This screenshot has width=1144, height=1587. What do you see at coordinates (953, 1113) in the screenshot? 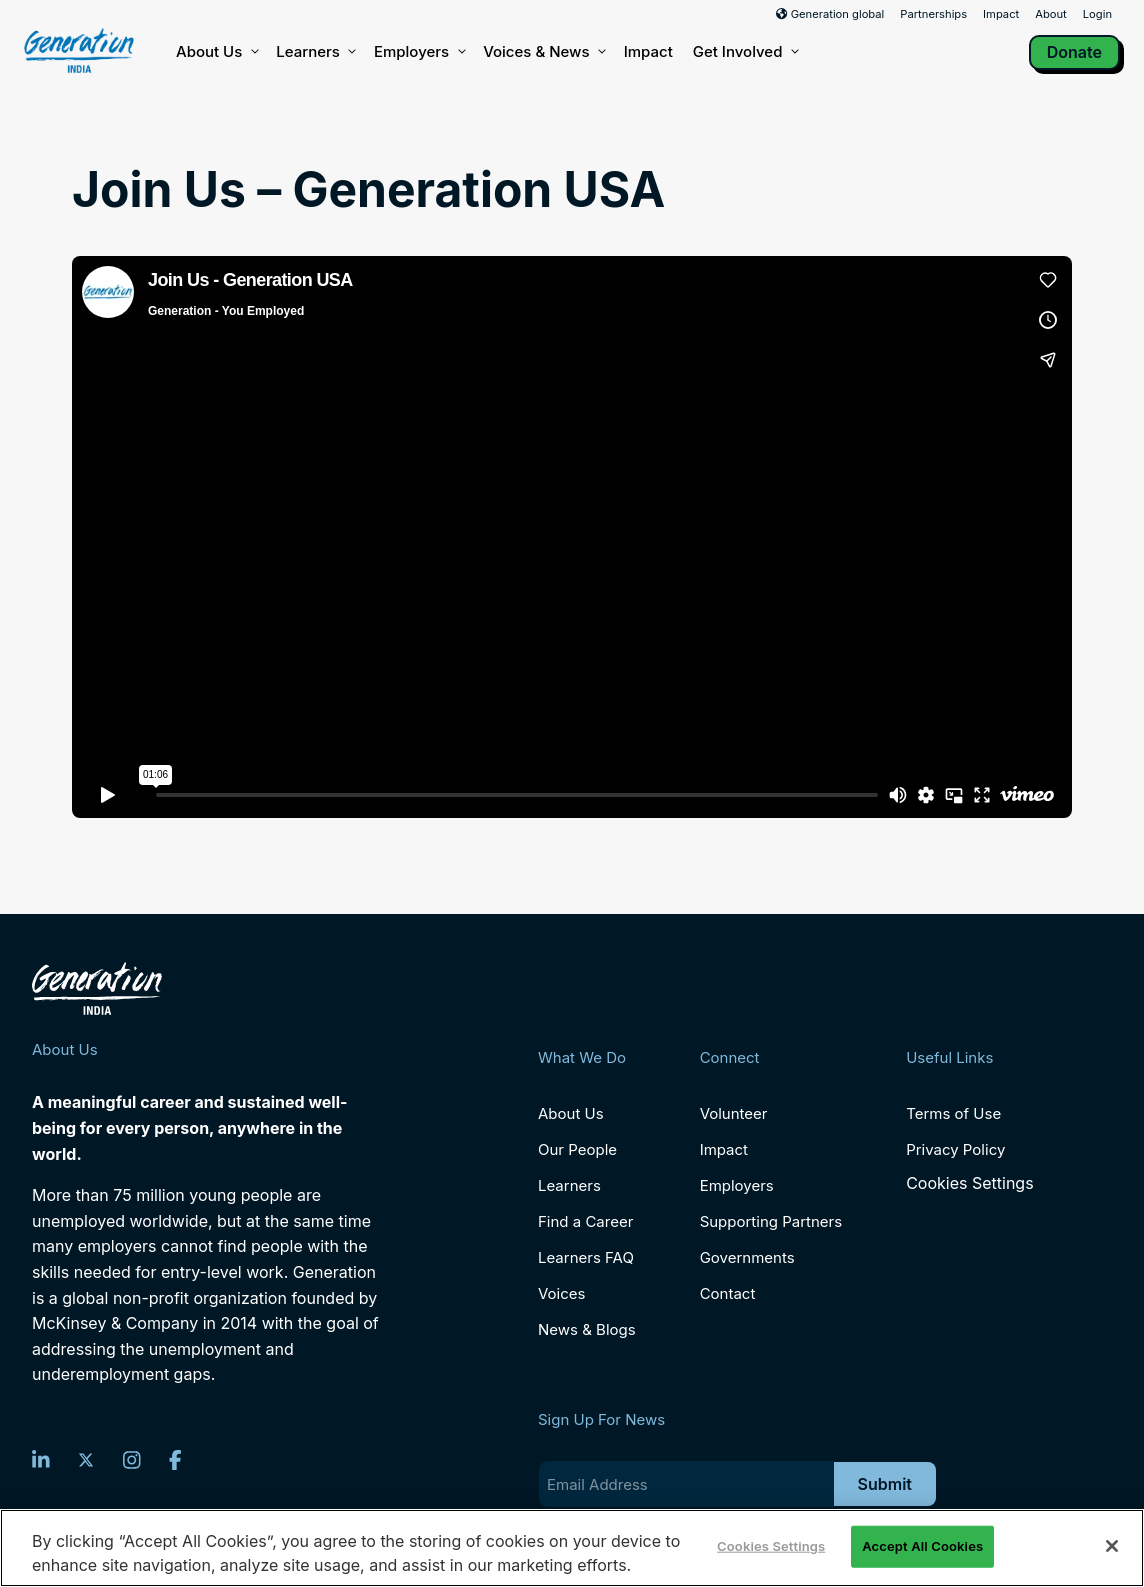
I see `Terms of Use` at bounding box center [953, 1113].